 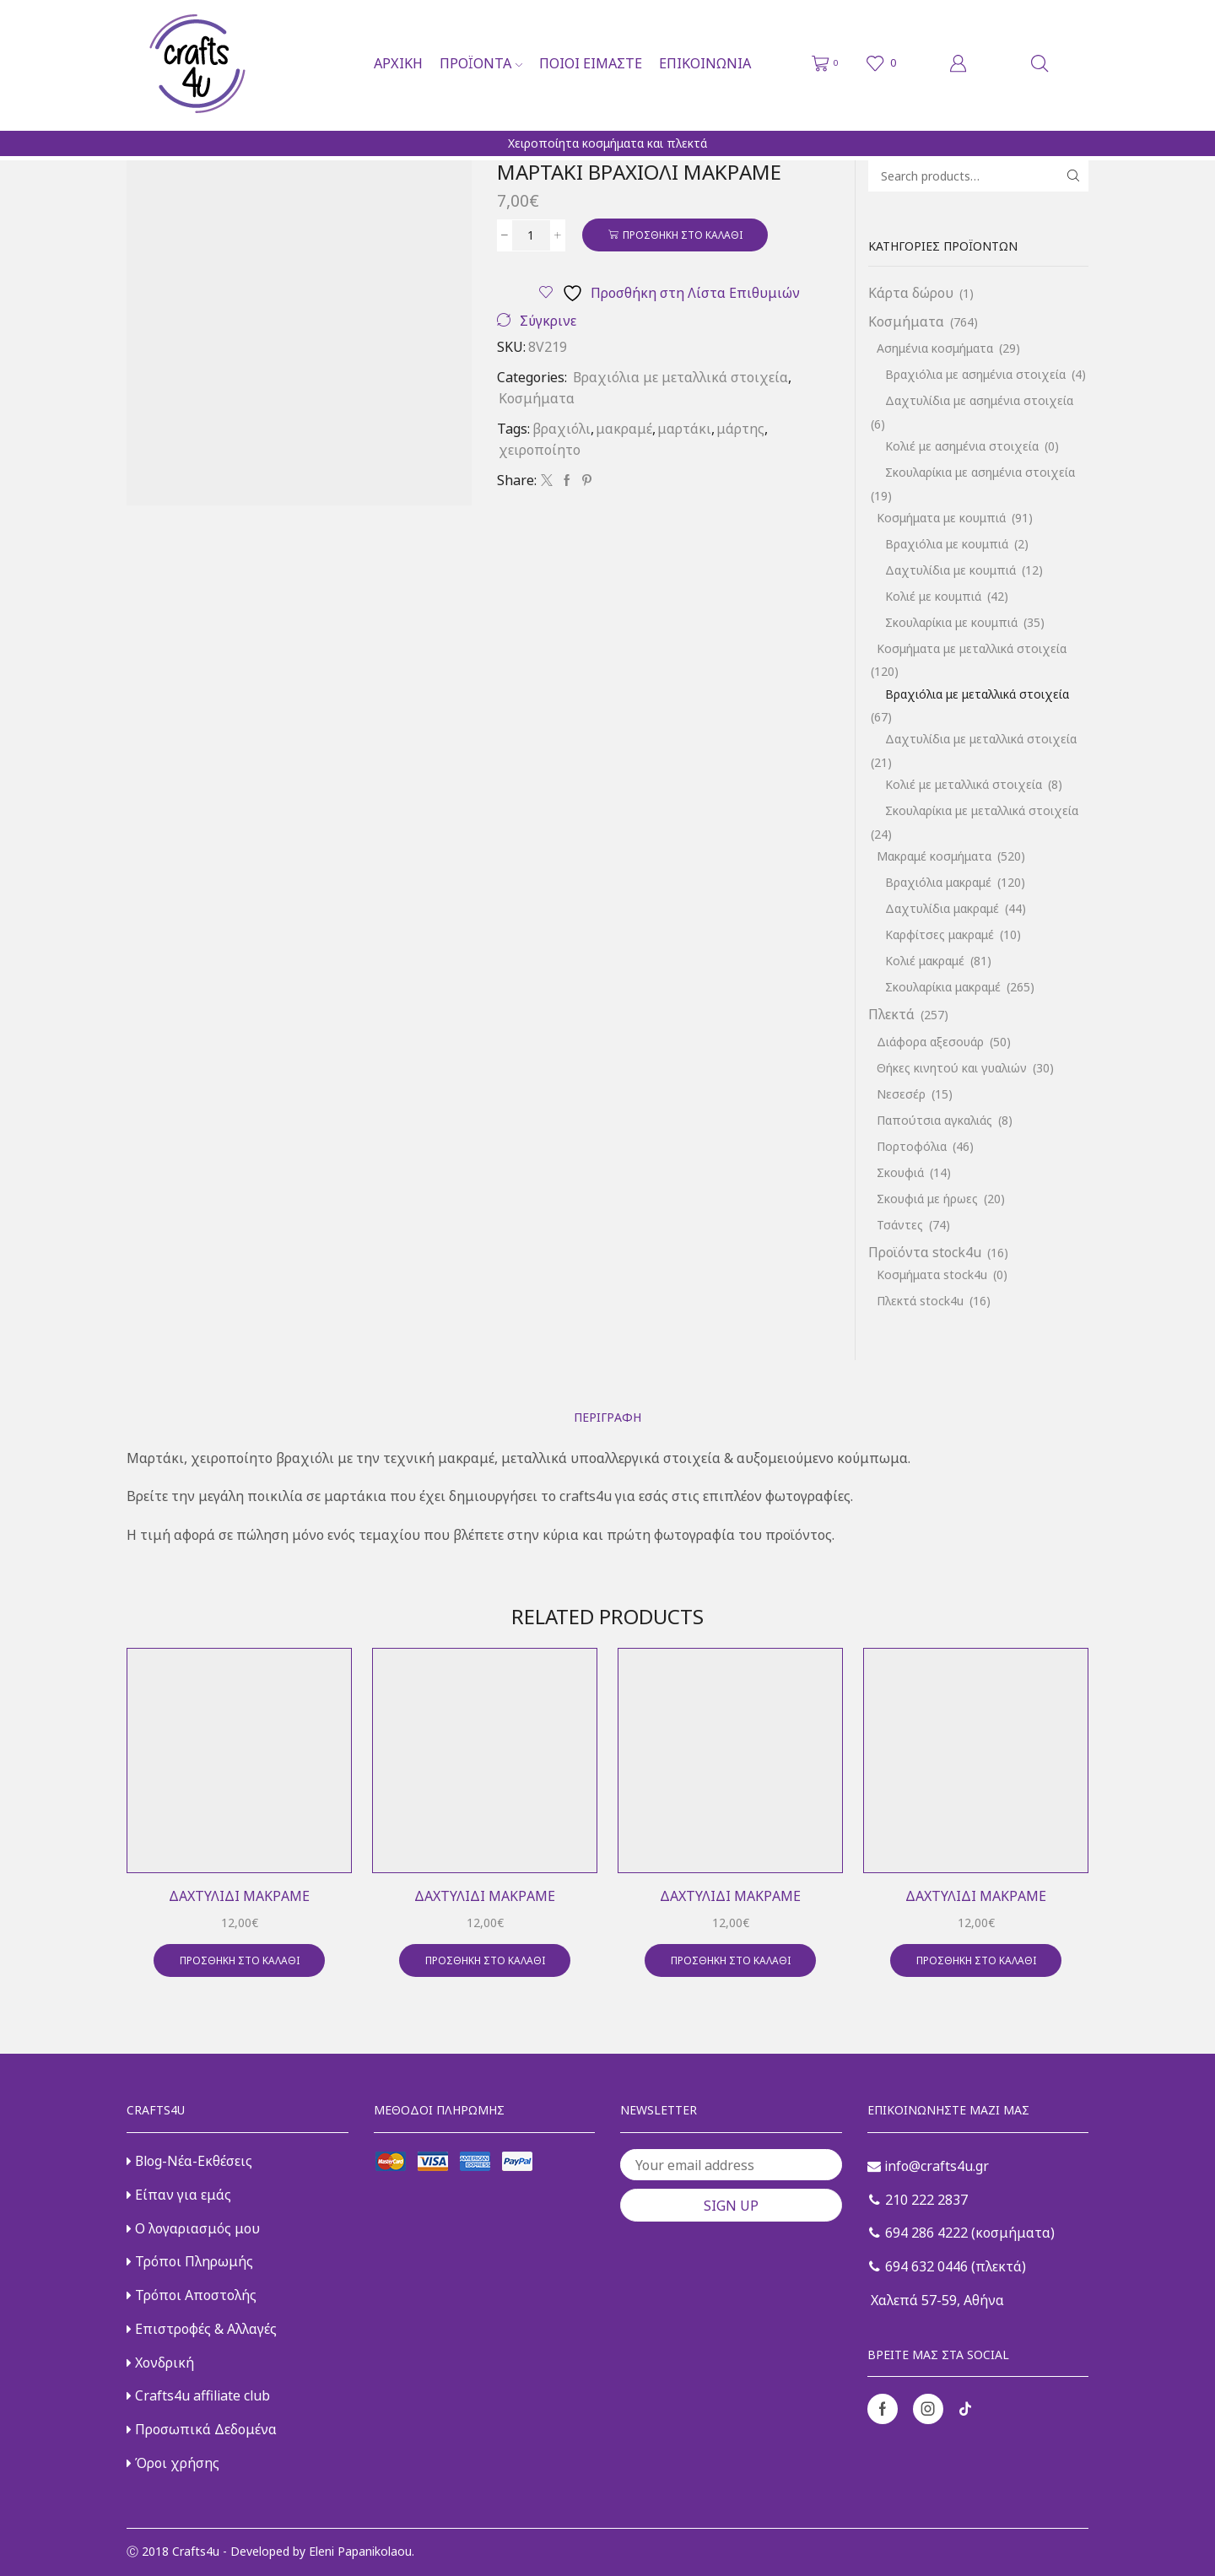 I want to click on Δαχτυλίδια μακραμέ, so click(x=942, y=908).